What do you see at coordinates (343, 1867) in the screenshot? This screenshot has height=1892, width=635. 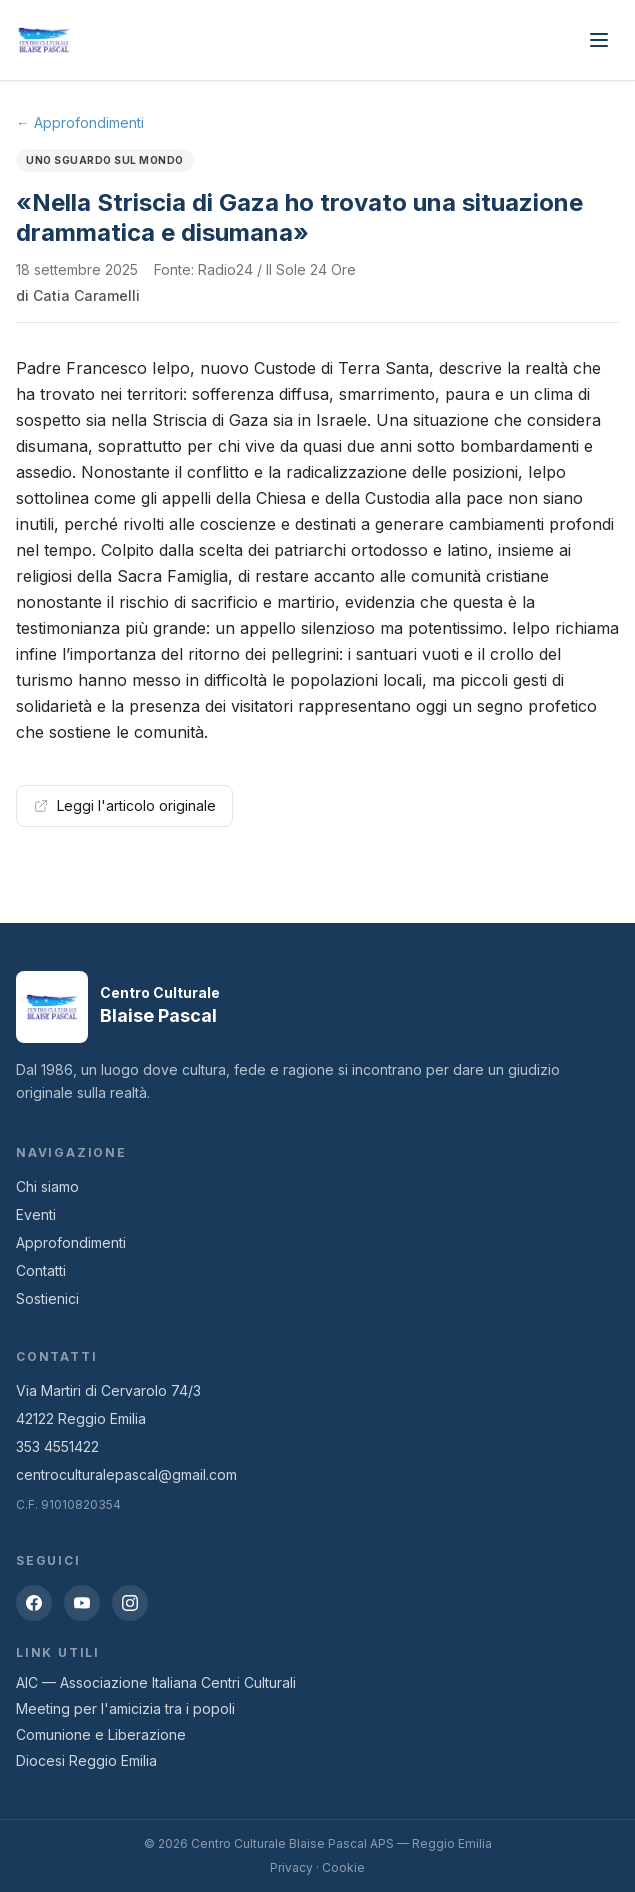 I see `Cookie` at bounding box center [343, 1867].